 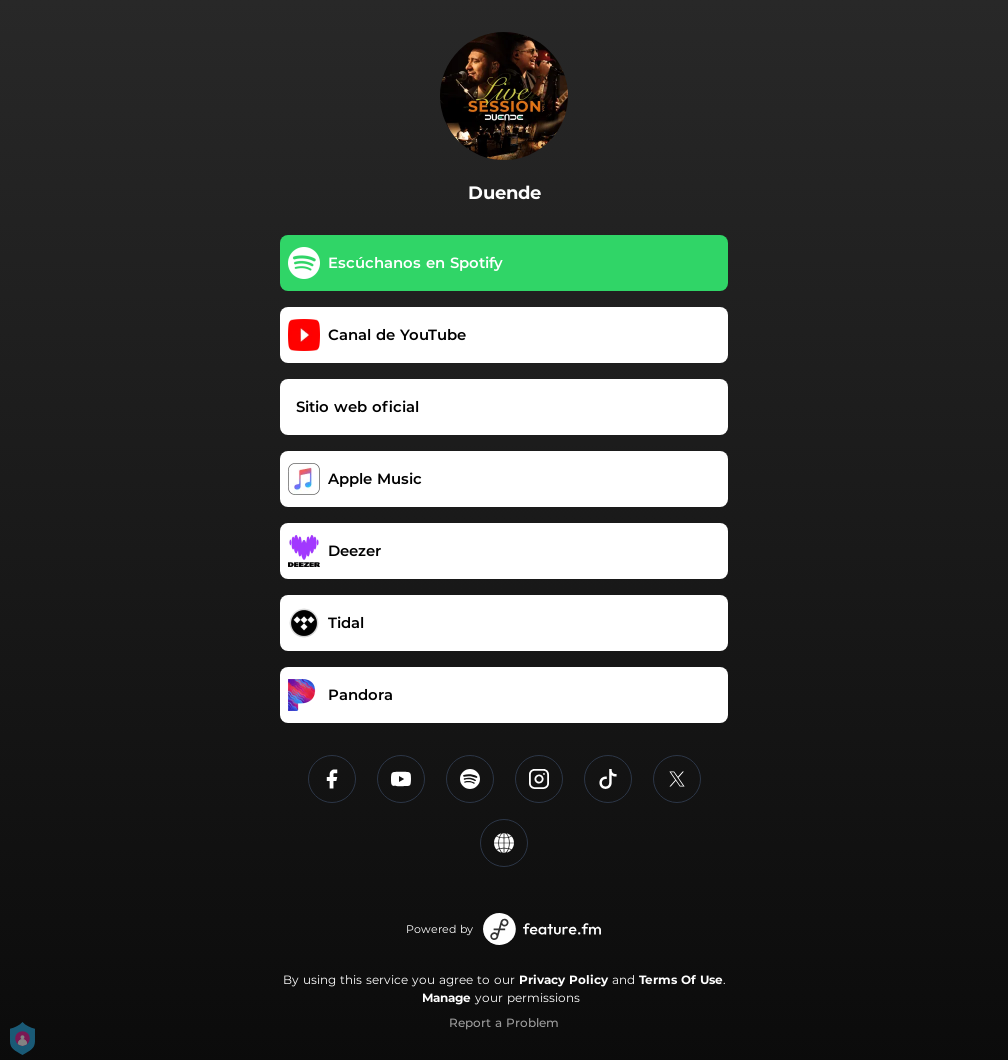 I want to click on Terms Of Use, so click(x=681, y=979).